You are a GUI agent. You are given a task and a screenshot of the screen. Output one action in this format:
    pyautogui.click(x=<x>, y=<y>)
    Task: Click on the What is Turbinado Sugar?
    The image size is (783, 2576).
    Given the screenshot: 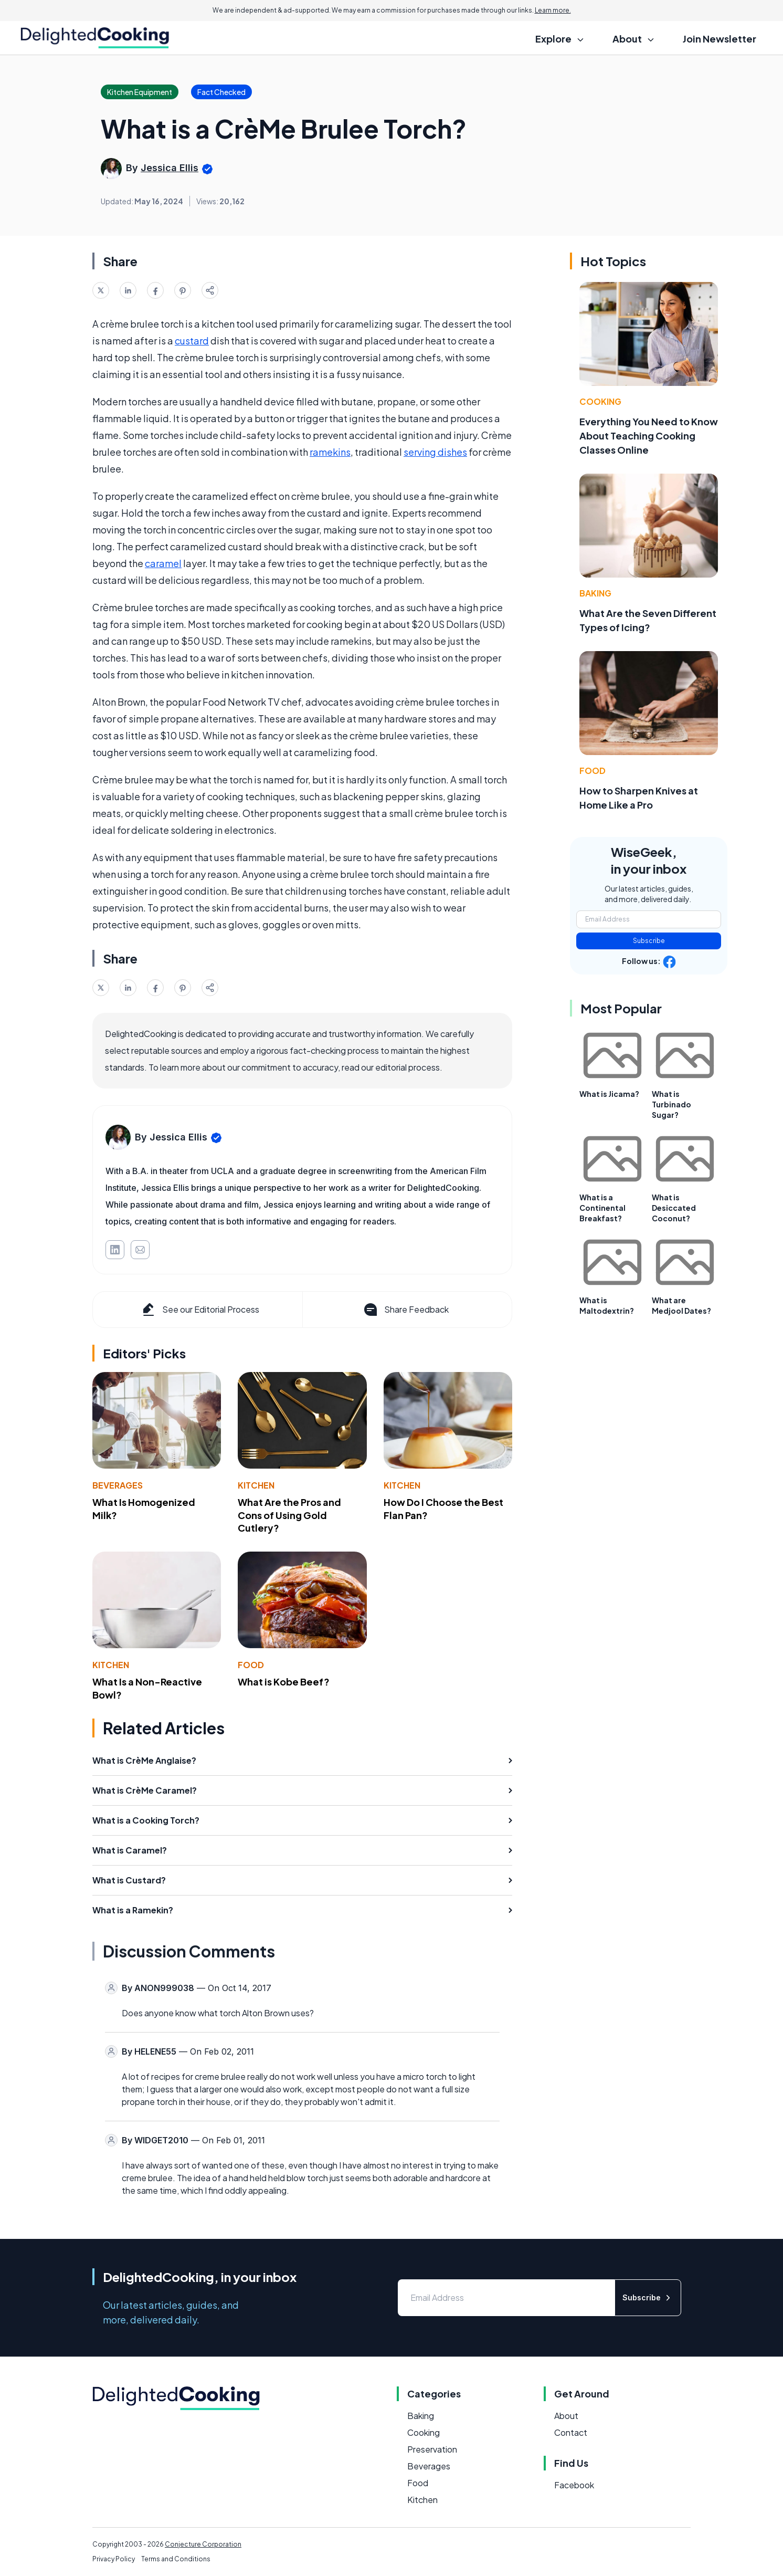 What is the action you would take?
    pyautogui.click(x=671, y=1104)
    